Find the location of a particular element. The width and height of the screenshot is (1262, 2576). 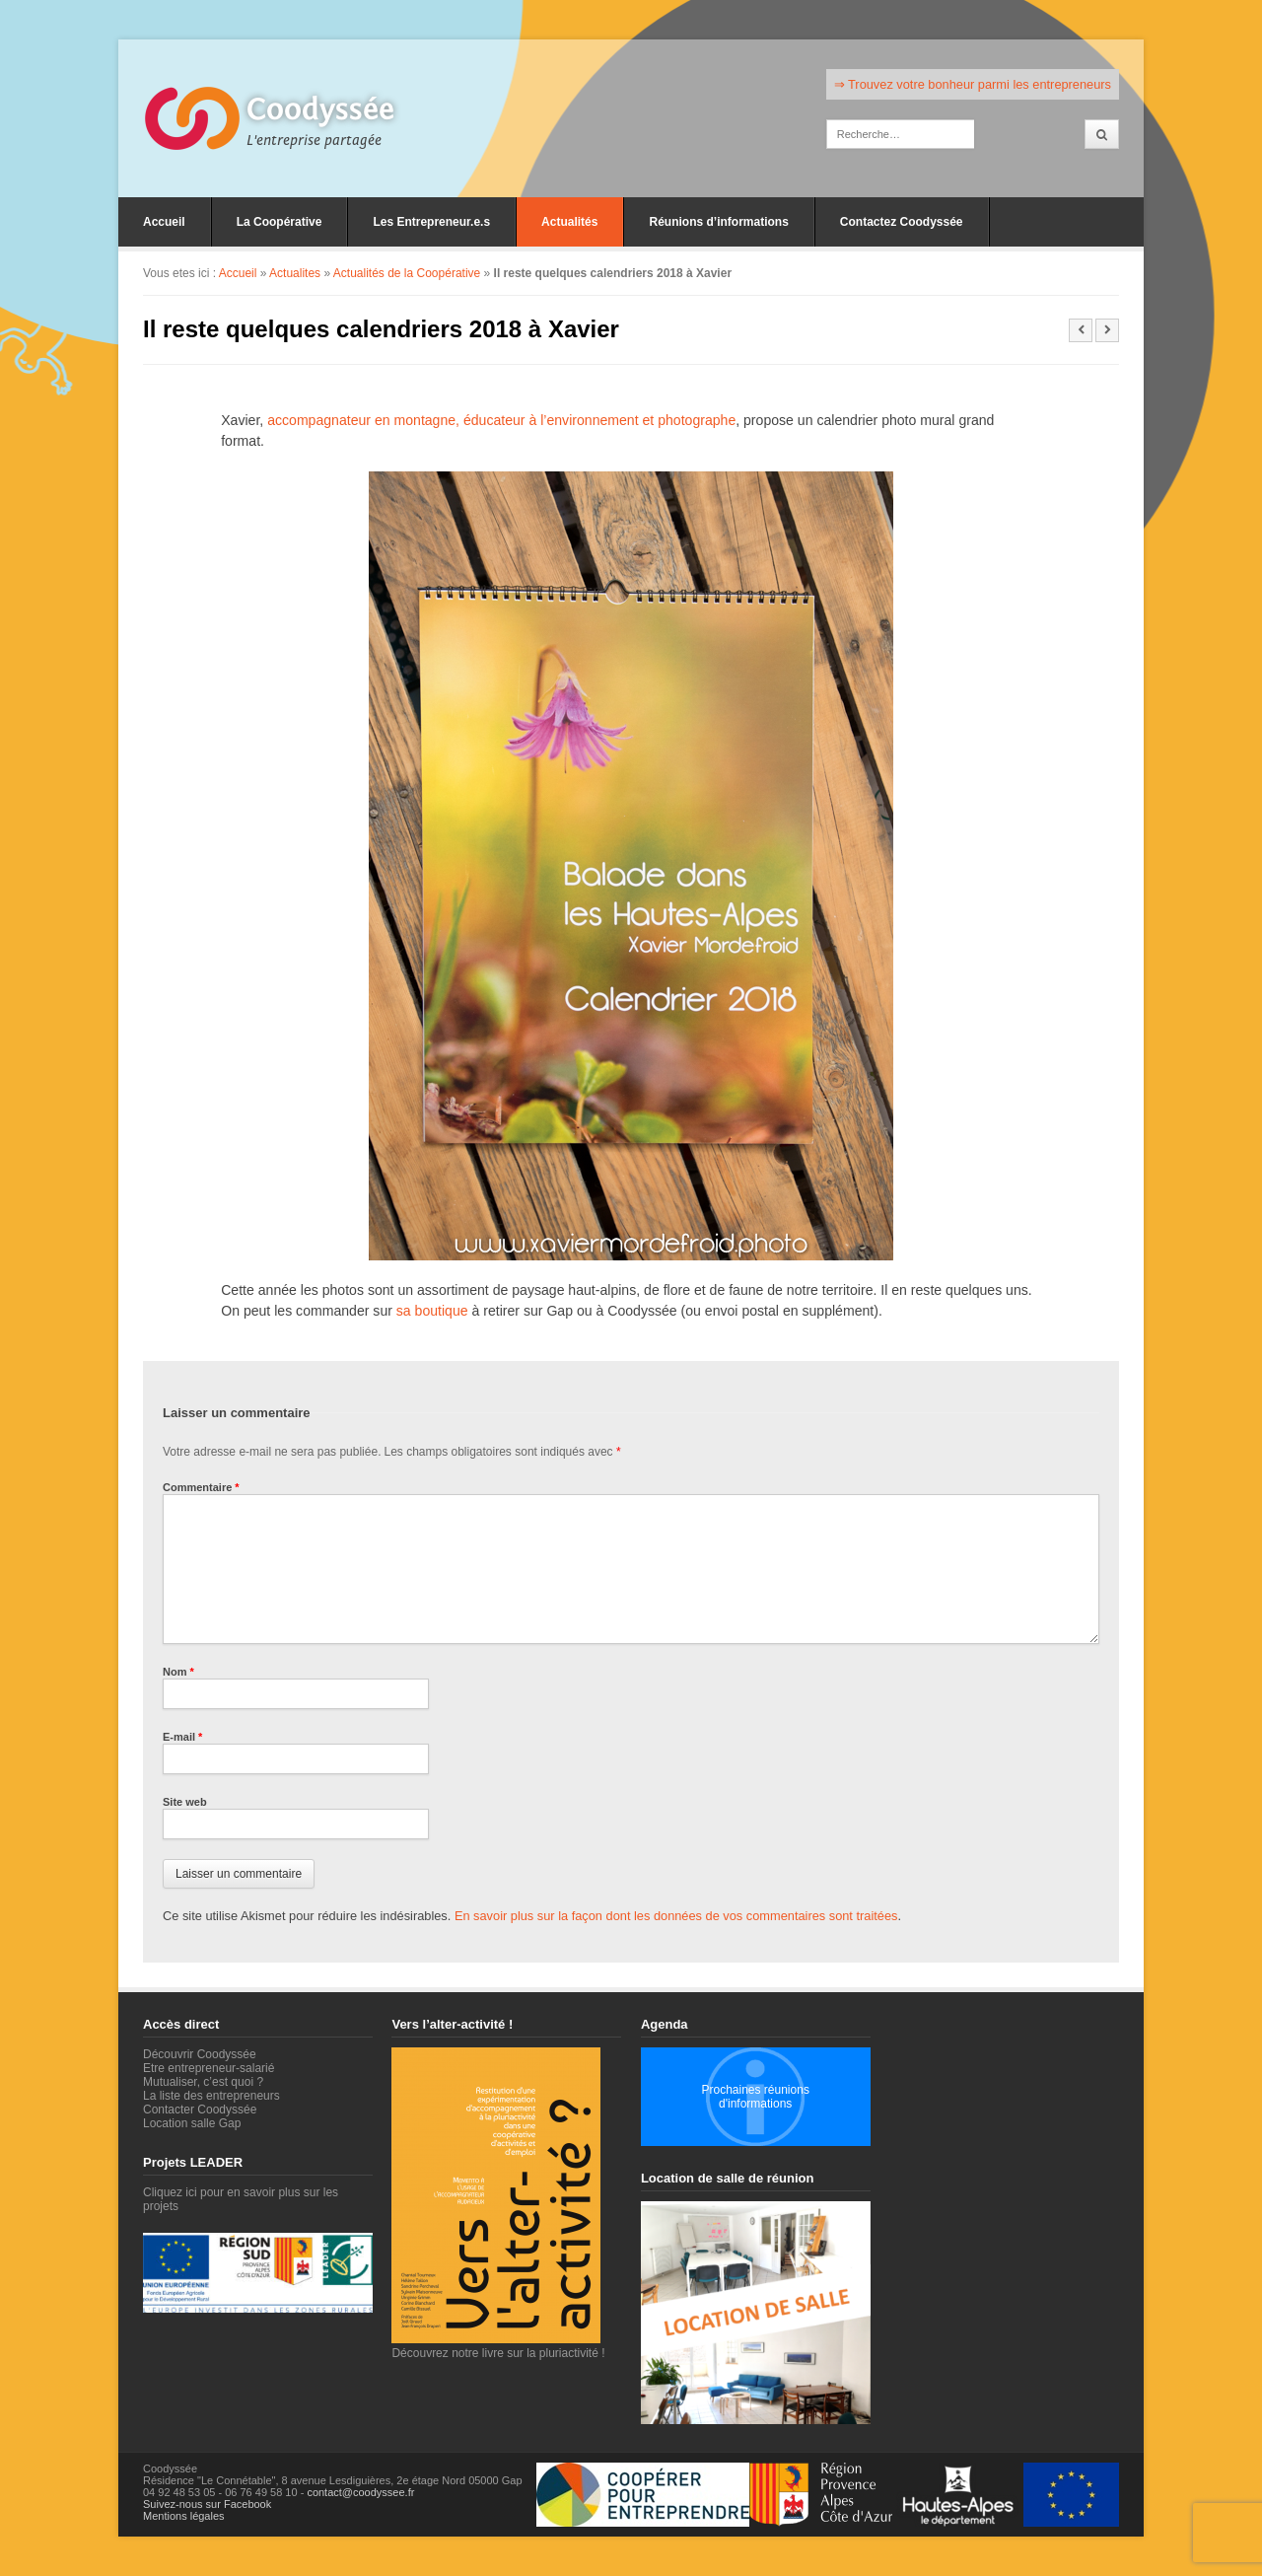

Contactez Coodyssée is located at coordinates (901, 222).